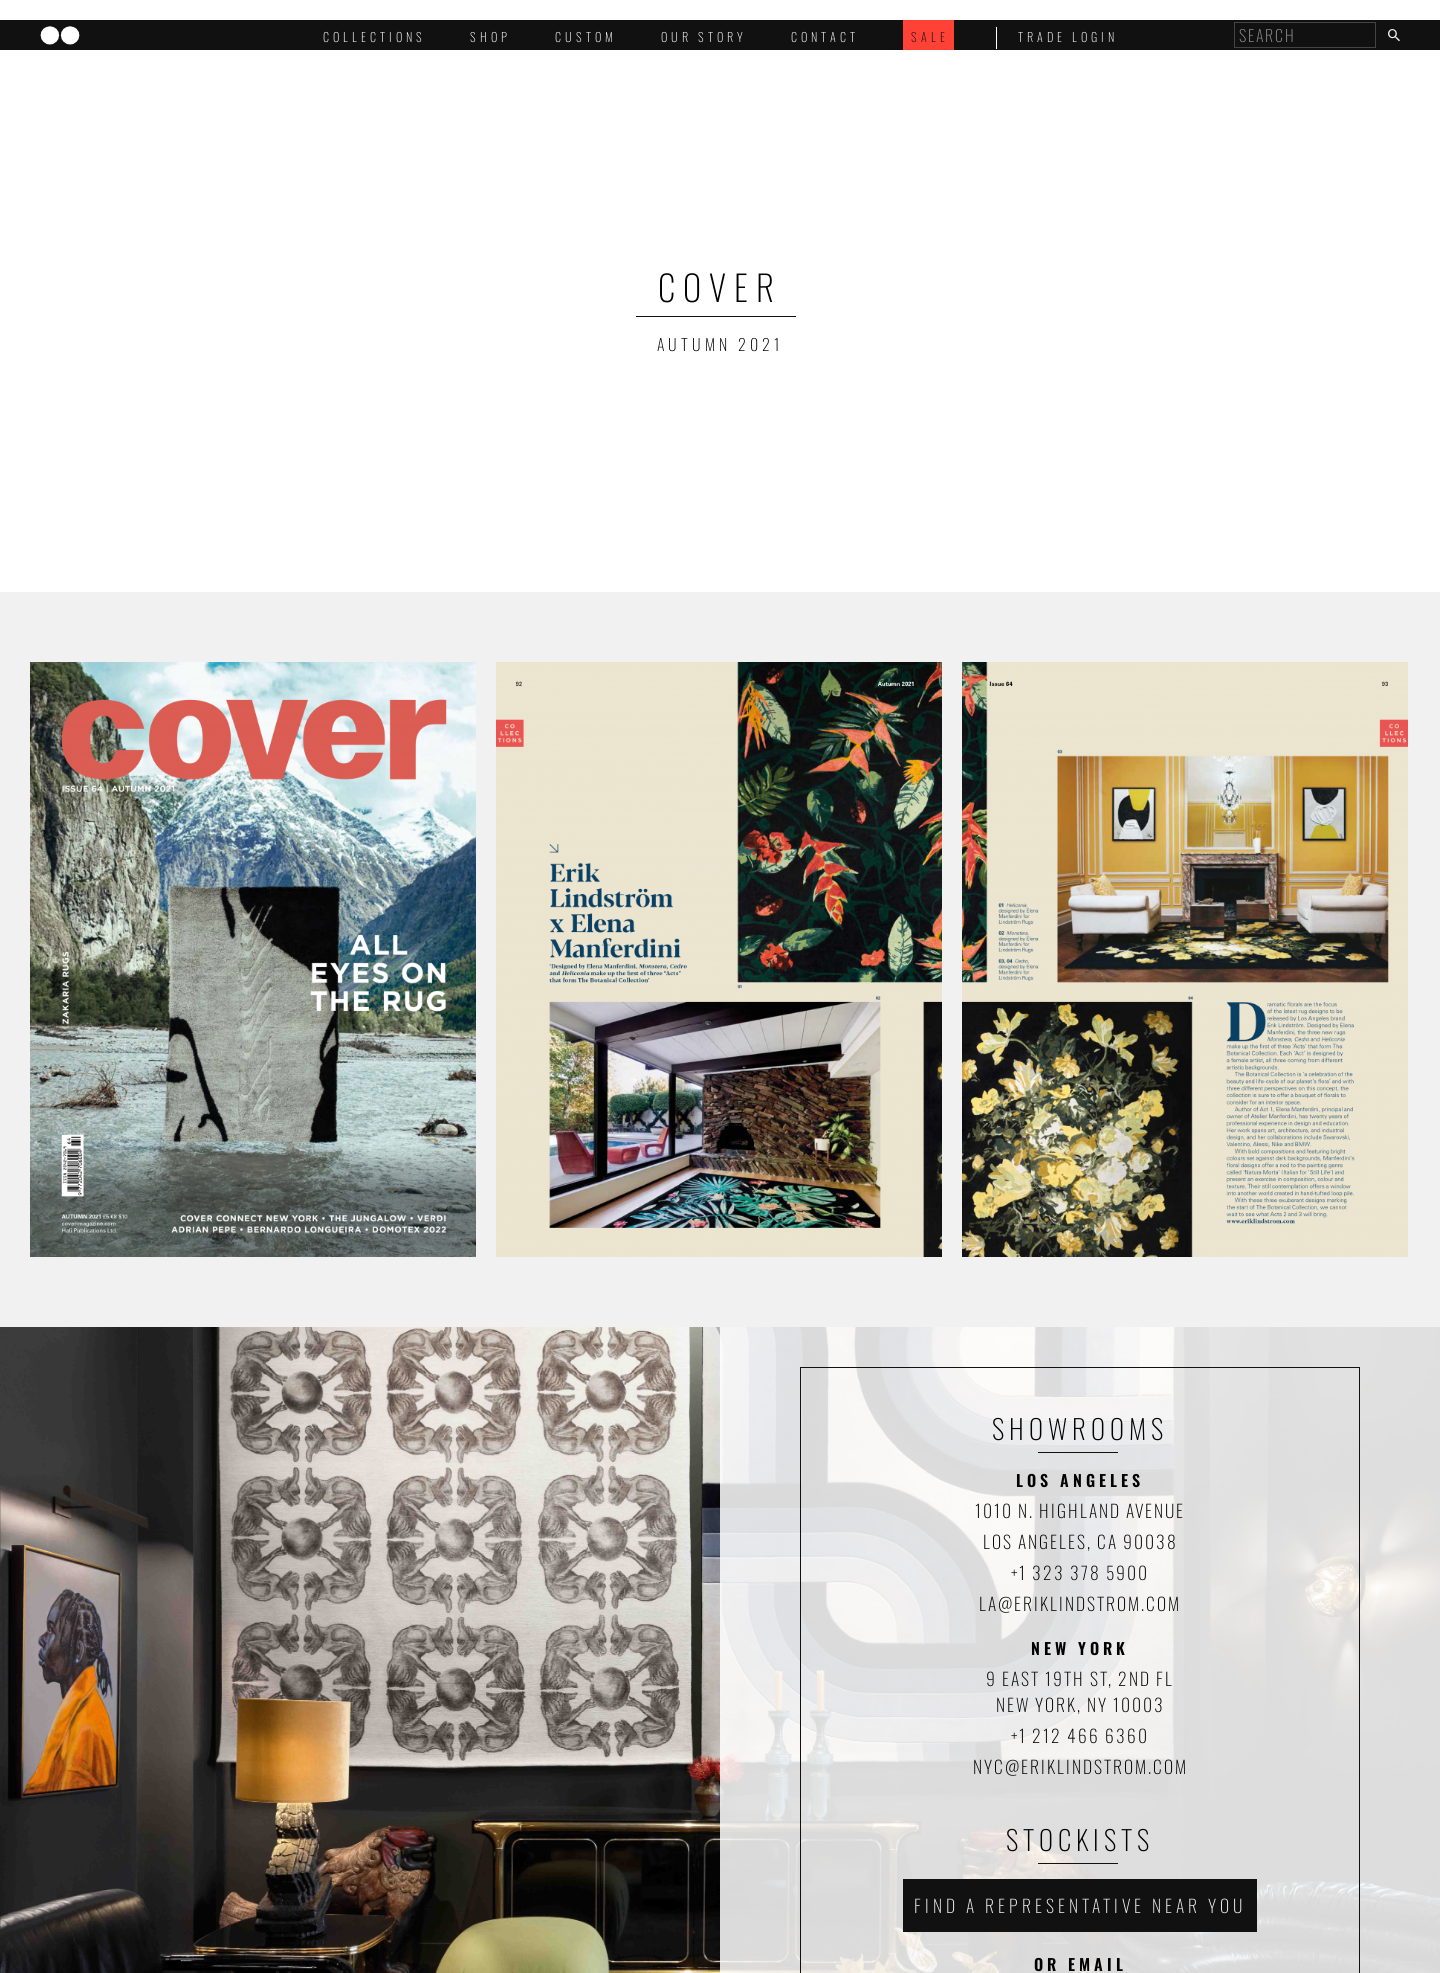 The height and width of the screenshot is (1973, 1440). Describe the element at coordinates (704, 36) in the screenshot. I see `Our Story` at that location.